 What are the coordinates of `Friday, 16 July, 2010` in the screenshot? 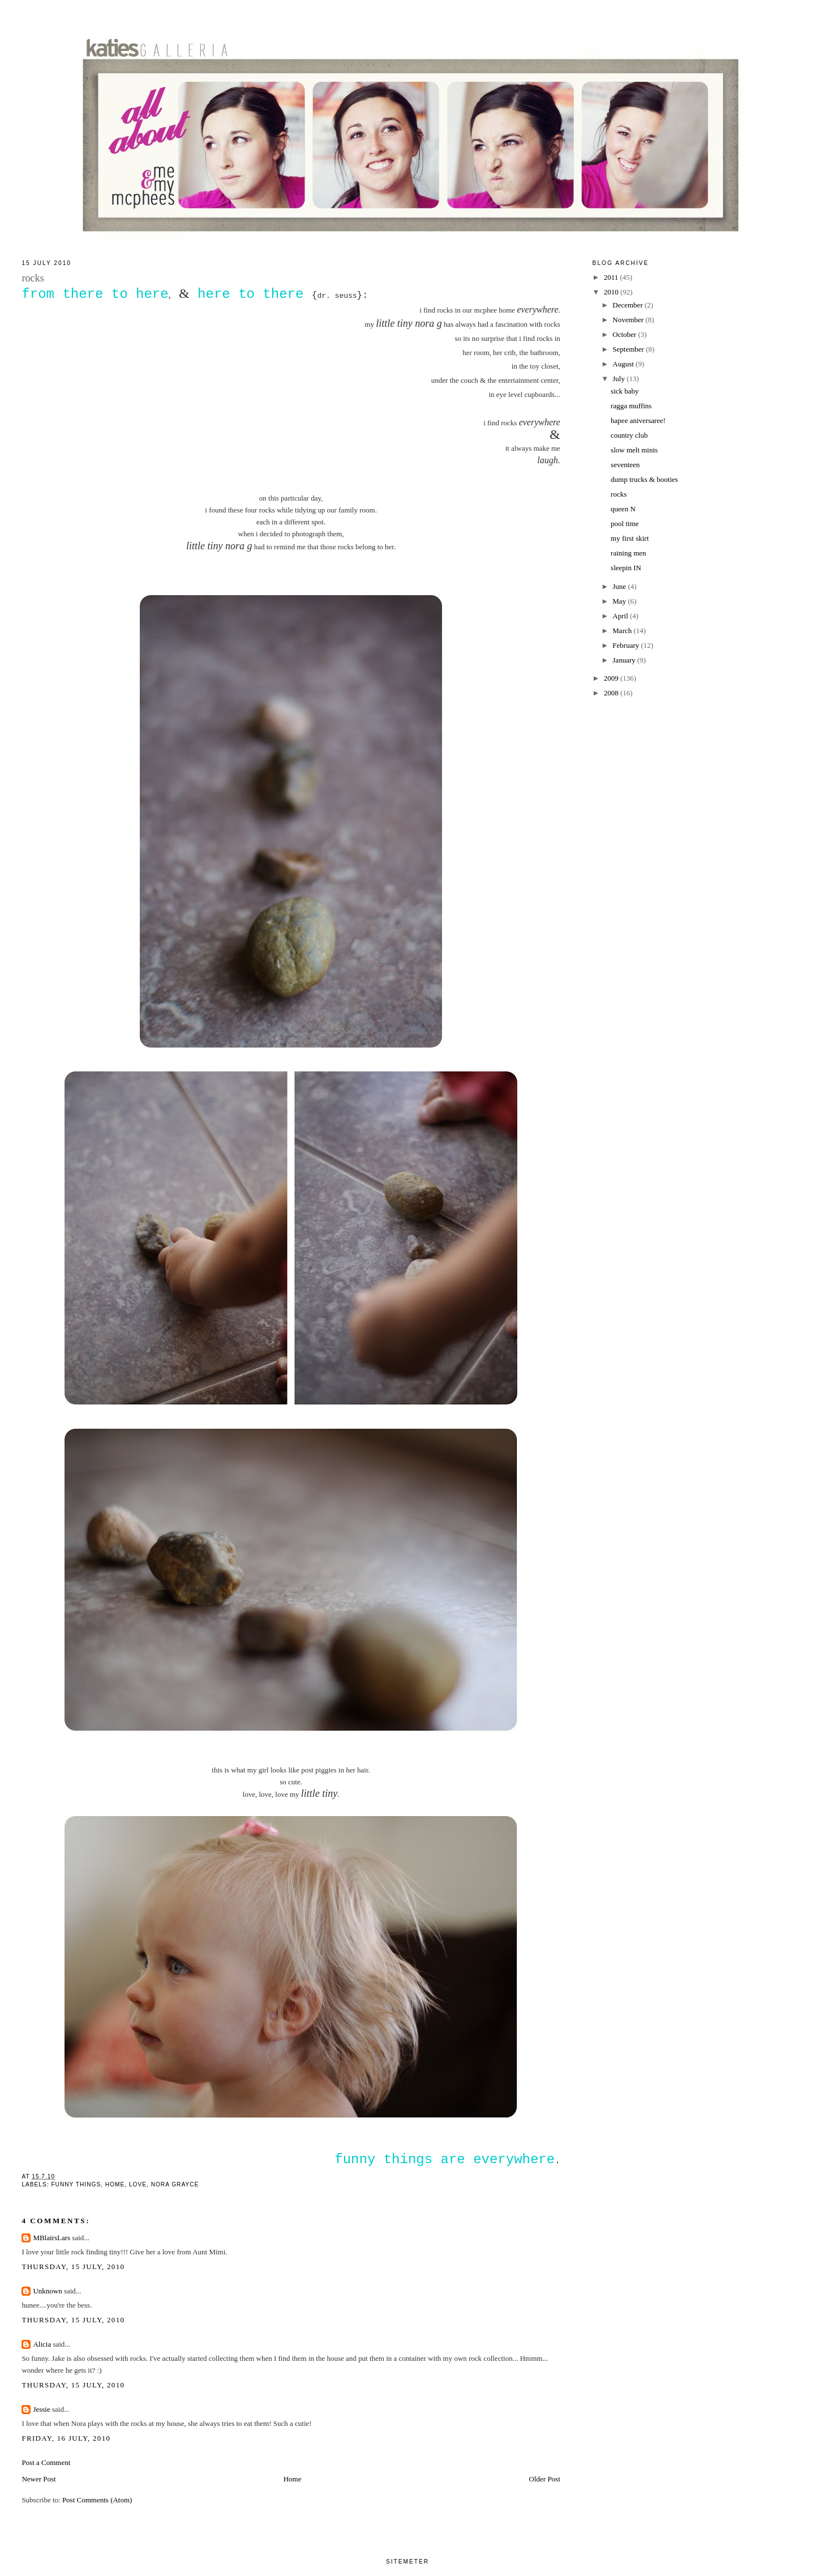 It's located at (66, 2438).